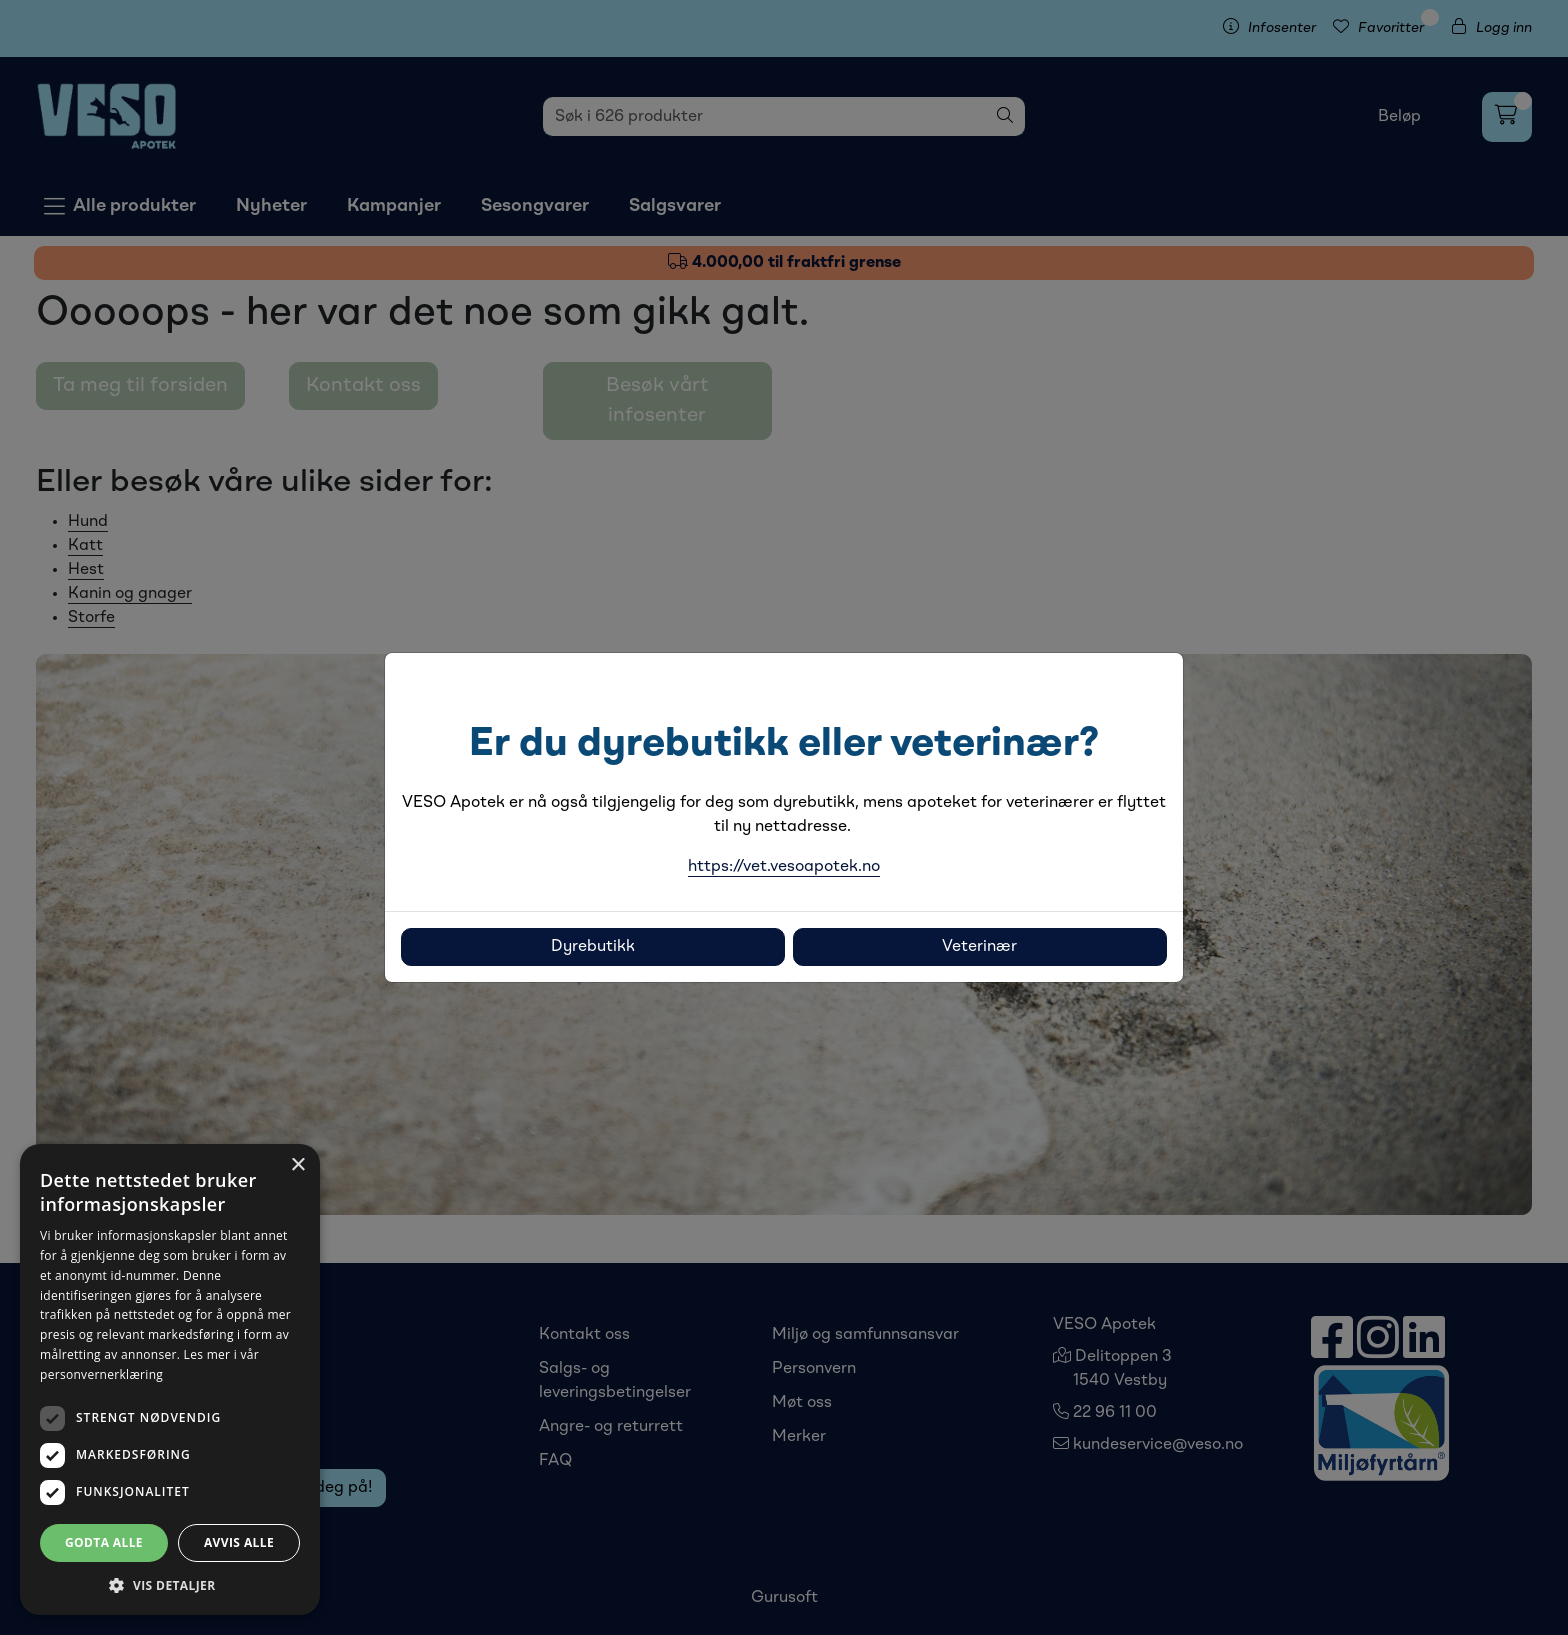 Image resolution: width=1568 pixels, height=1635 pixels. Describe the element at coordinates (170, 1379) in the screenshot. I see `[dialog]` at that location.